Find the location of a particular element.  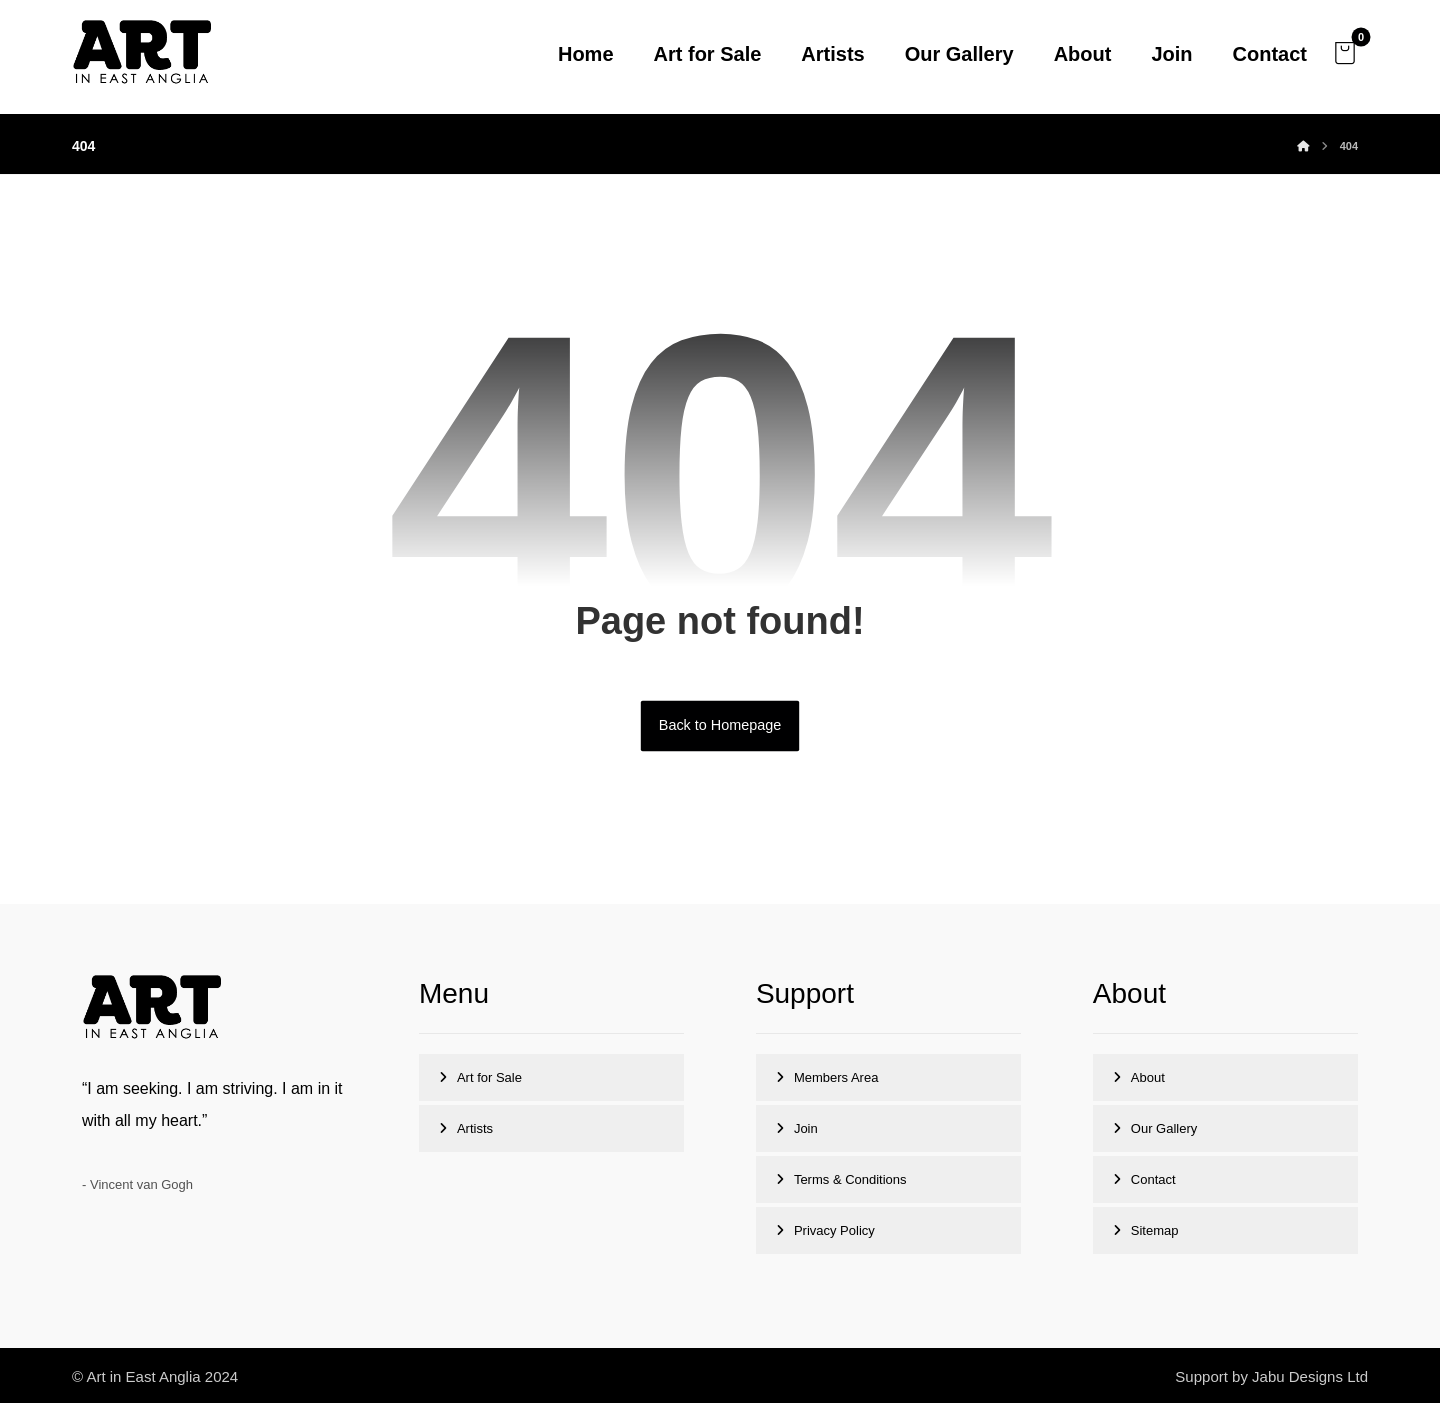

Members Area is located at coordinates (836, 1077).